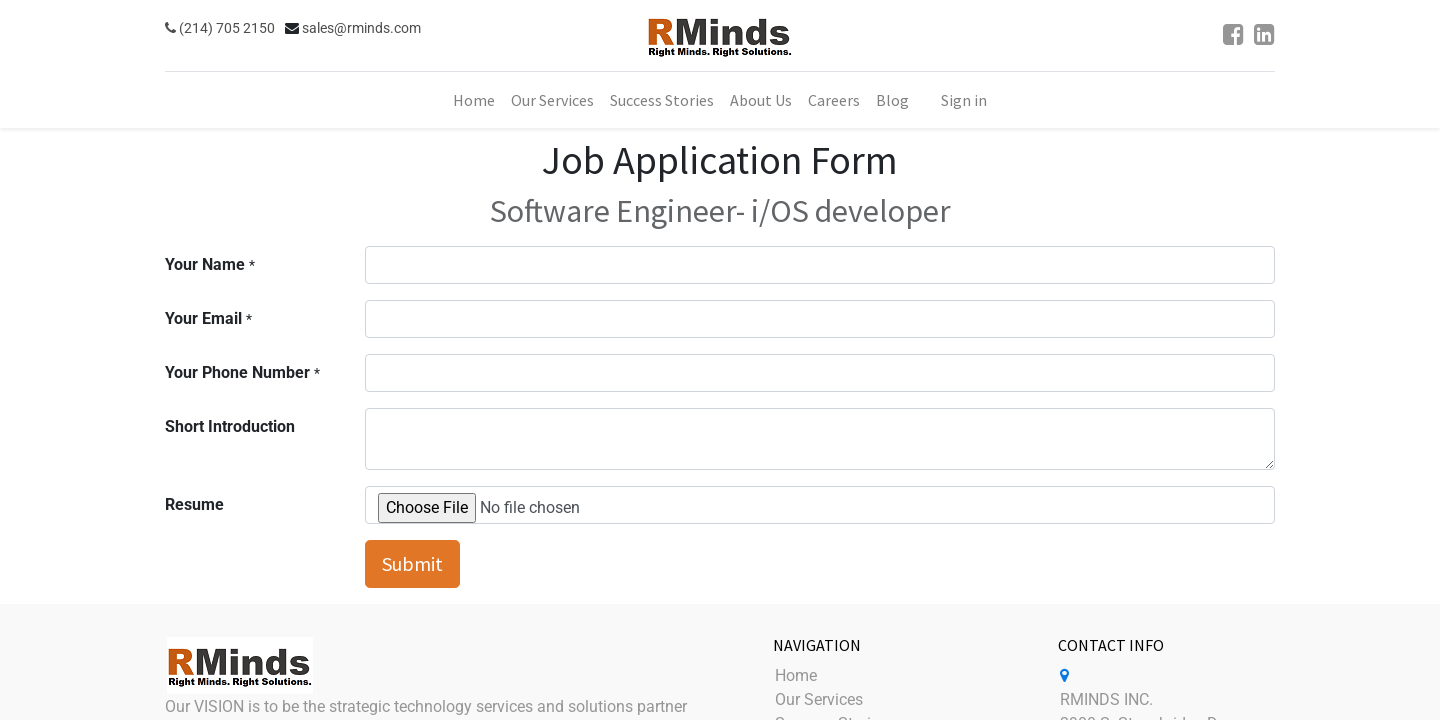  Describe the element at coordinates (819, 699) in the screenshot. I see `Our Services` at that location.